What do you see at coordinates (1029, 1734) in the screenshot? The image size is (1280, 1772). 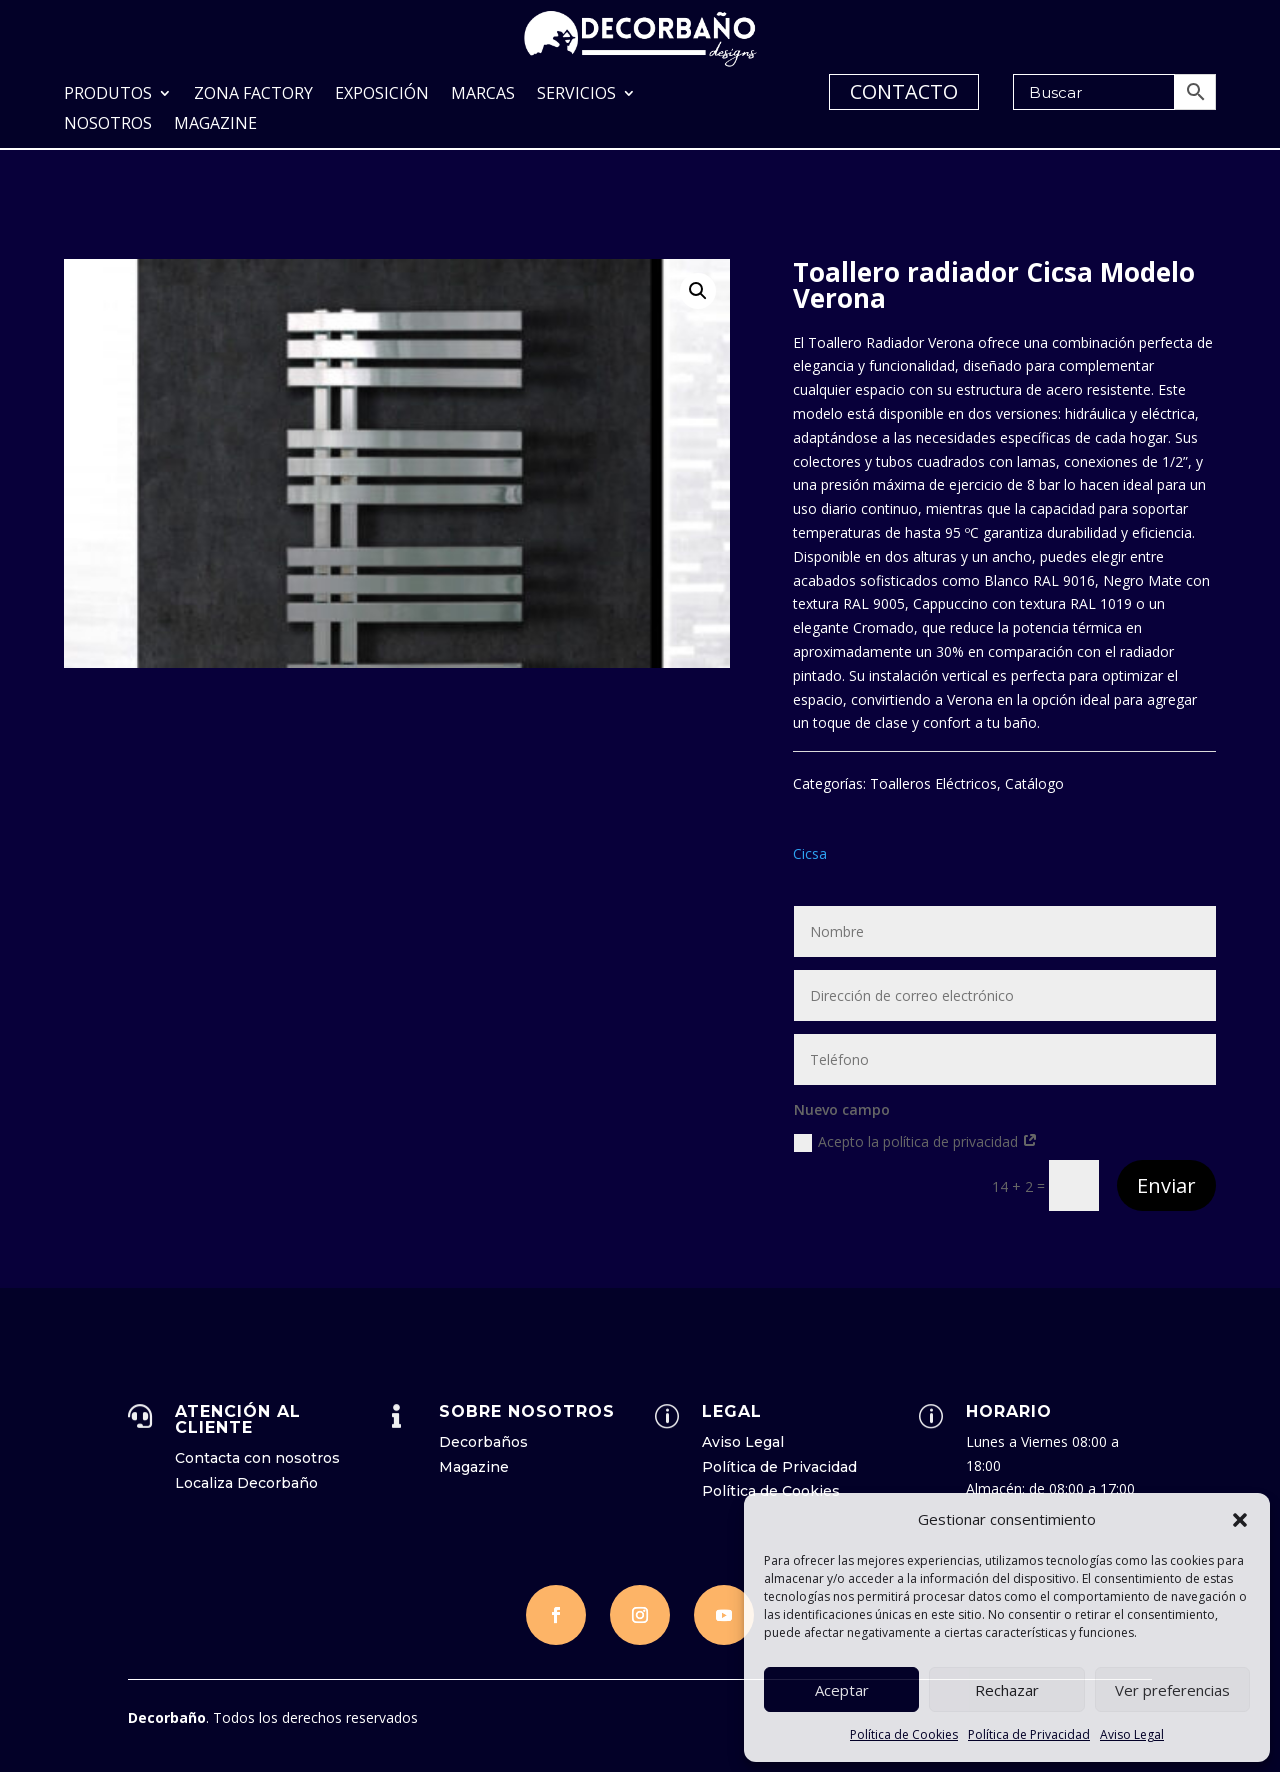 I see `Política de Privacidad` at bounding box center [1029, 1734].